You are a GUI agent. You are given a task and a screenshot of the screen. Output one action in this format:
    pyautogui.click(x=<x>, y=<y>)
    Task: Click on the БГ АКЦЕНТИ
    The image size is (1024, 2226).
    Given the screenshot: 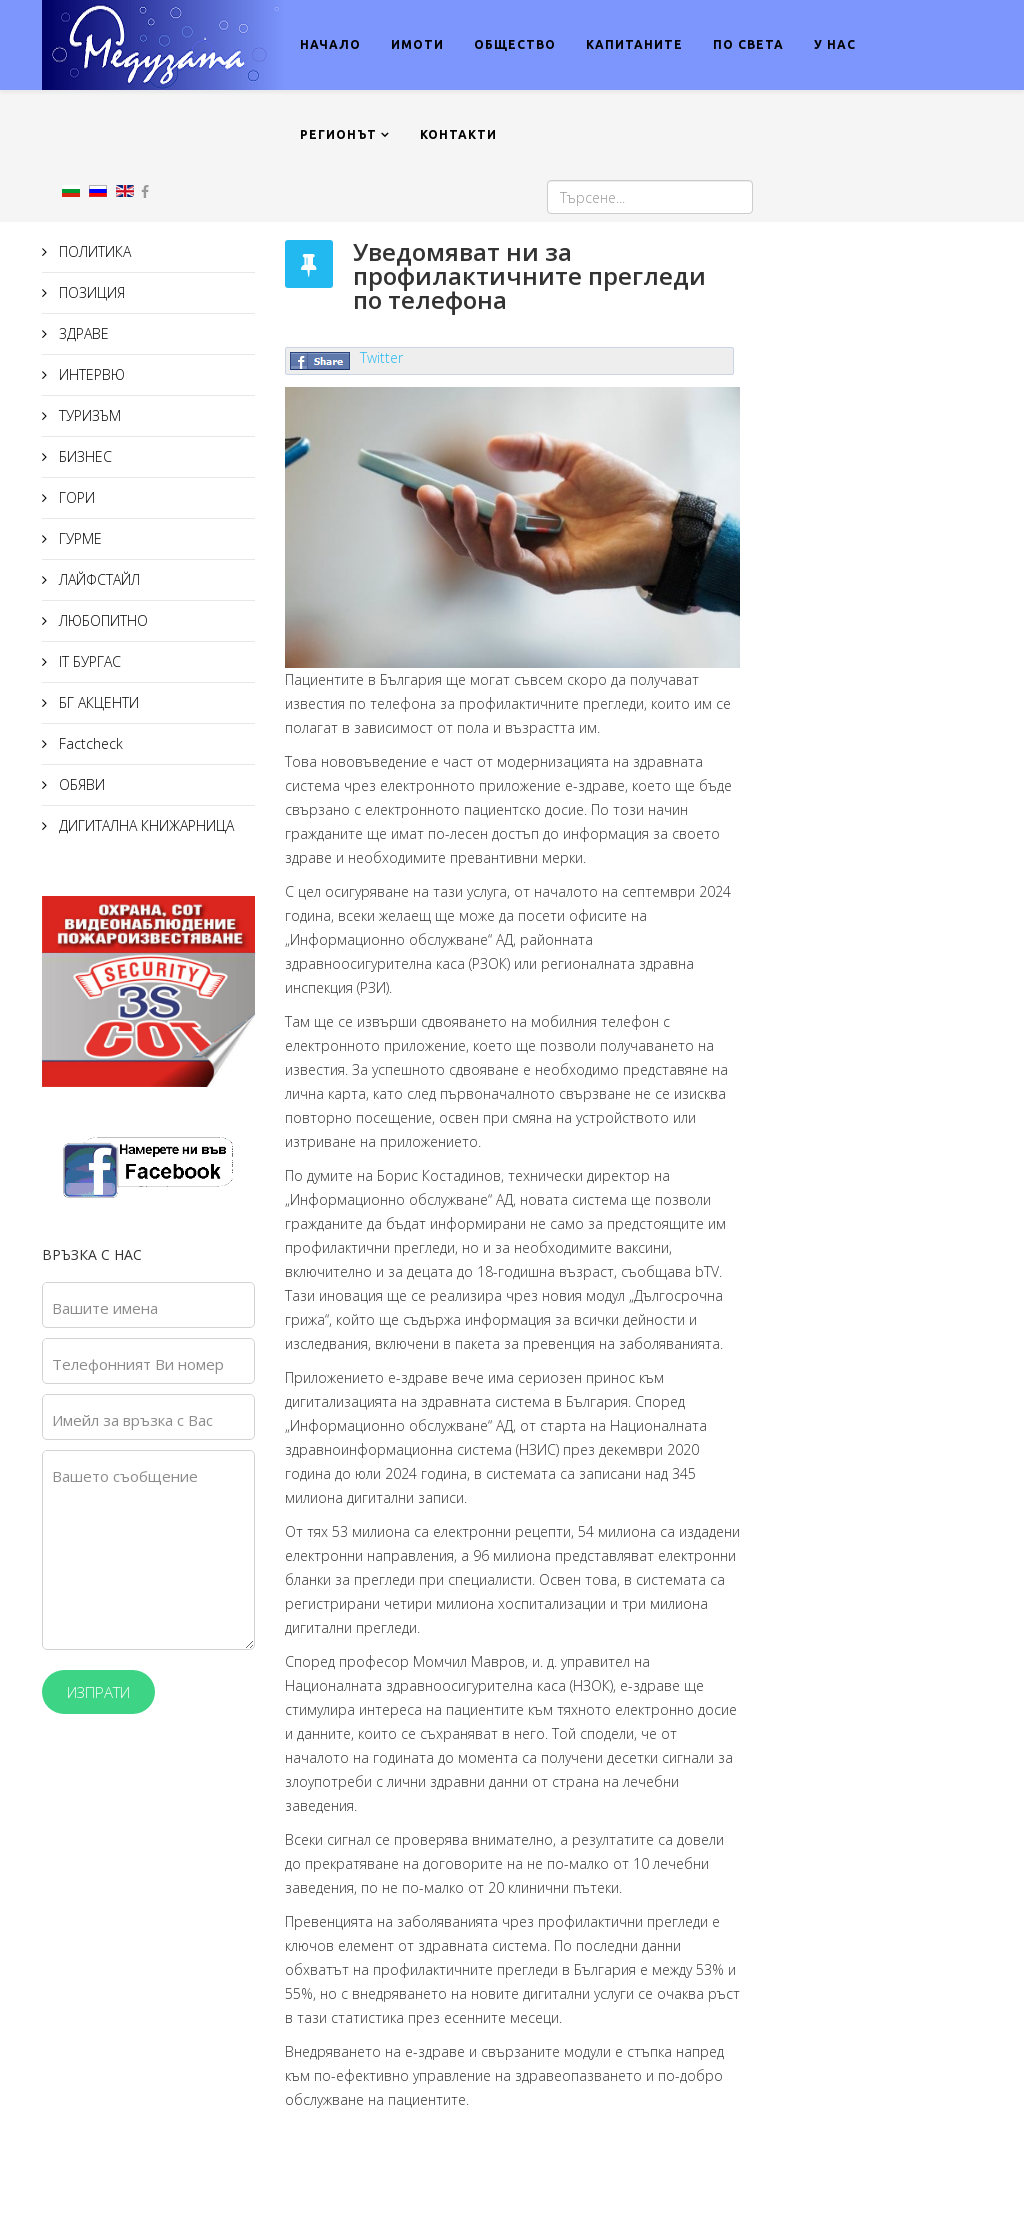 What is the action you would take?
    pyautogui.click(x=97, y=702)
    